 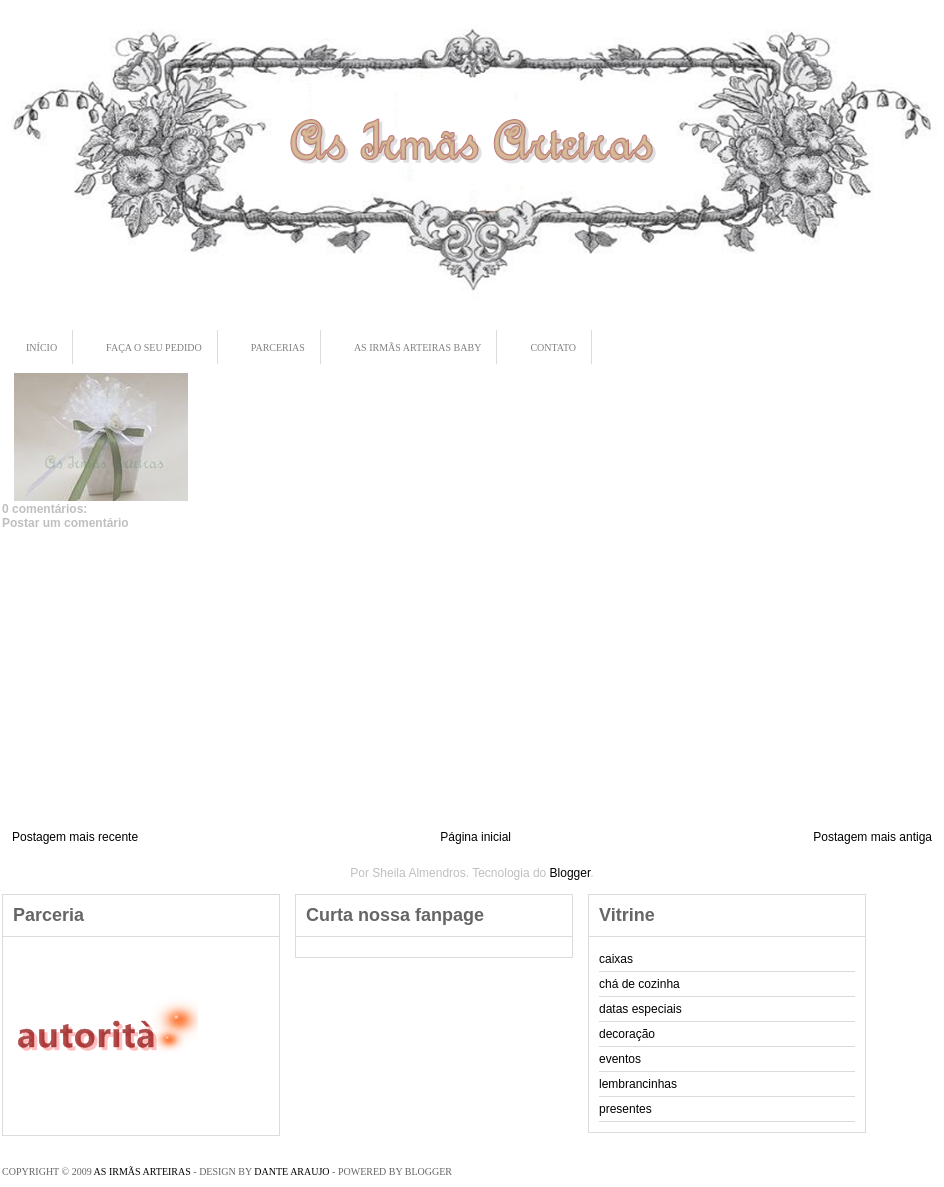 I want to click on As Irmãs Arteiras, so click(x=142, y=1171).